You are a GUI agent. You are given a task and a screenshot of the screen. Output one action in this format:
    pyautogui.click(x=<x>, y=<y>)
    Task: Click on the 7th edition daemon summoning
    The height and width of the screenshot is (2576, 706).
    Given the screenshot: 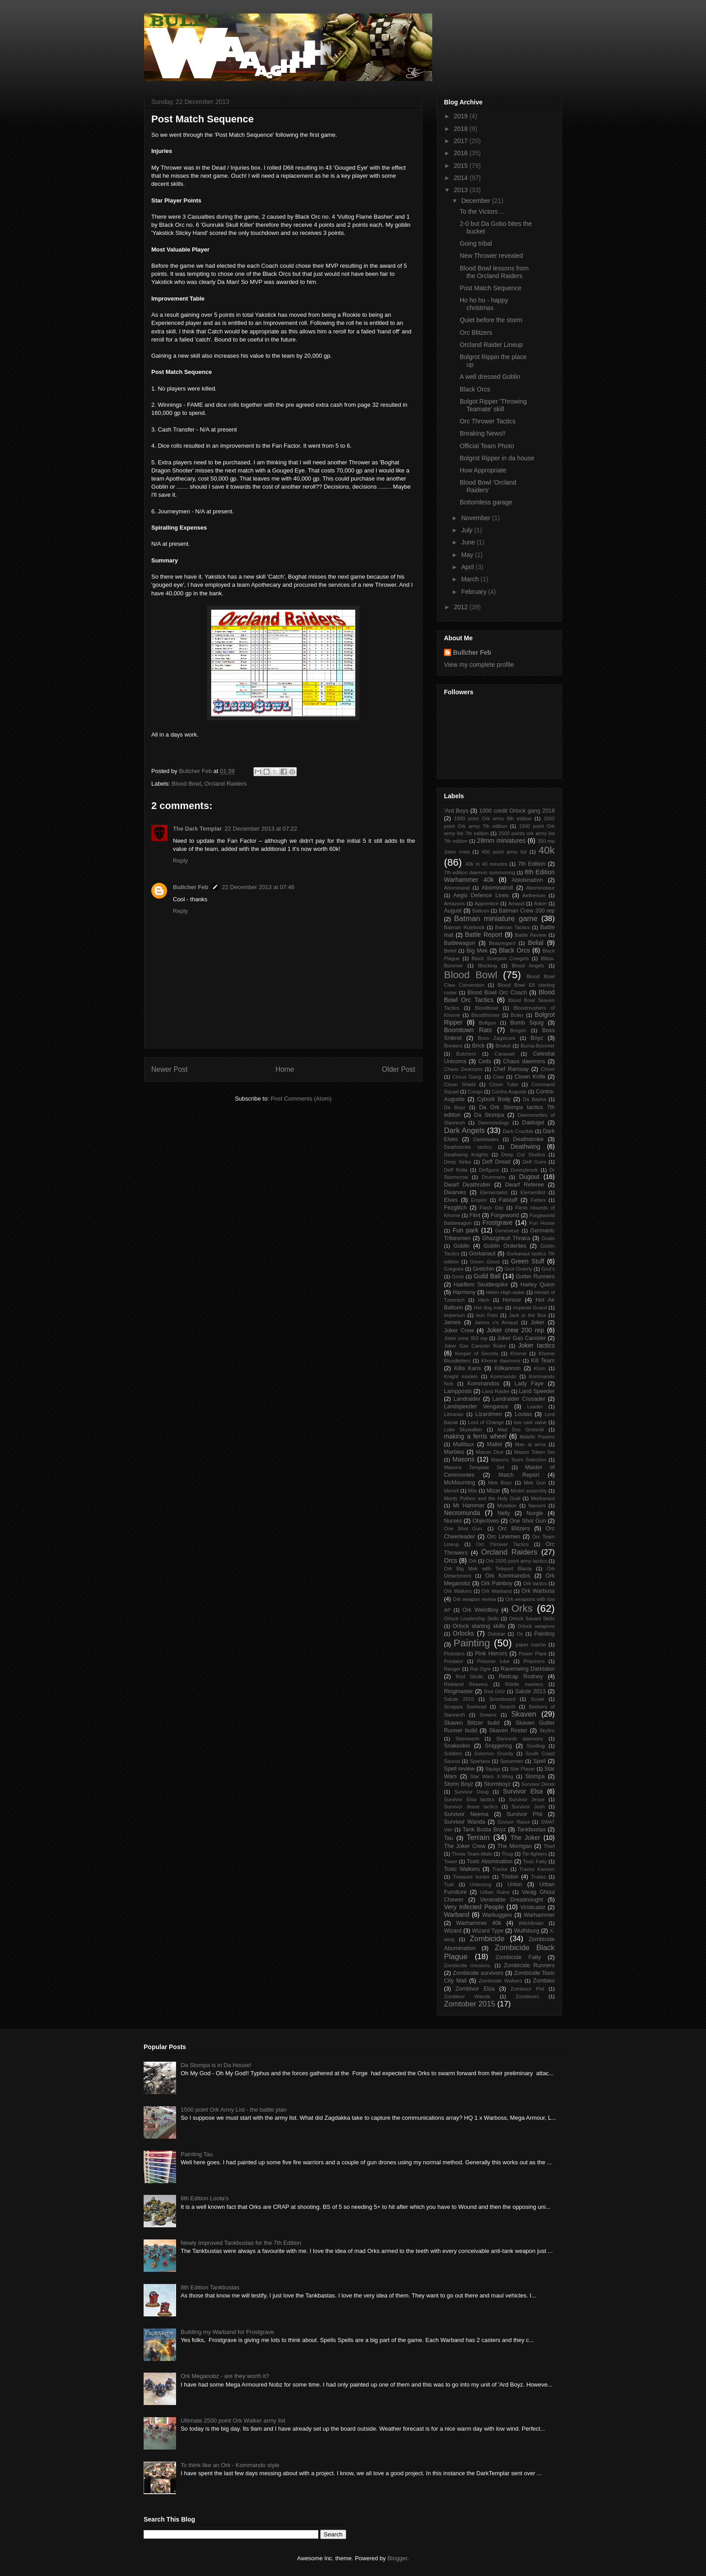 What is the action you would take?
    pyautogui.click(x=479, y=872)
    